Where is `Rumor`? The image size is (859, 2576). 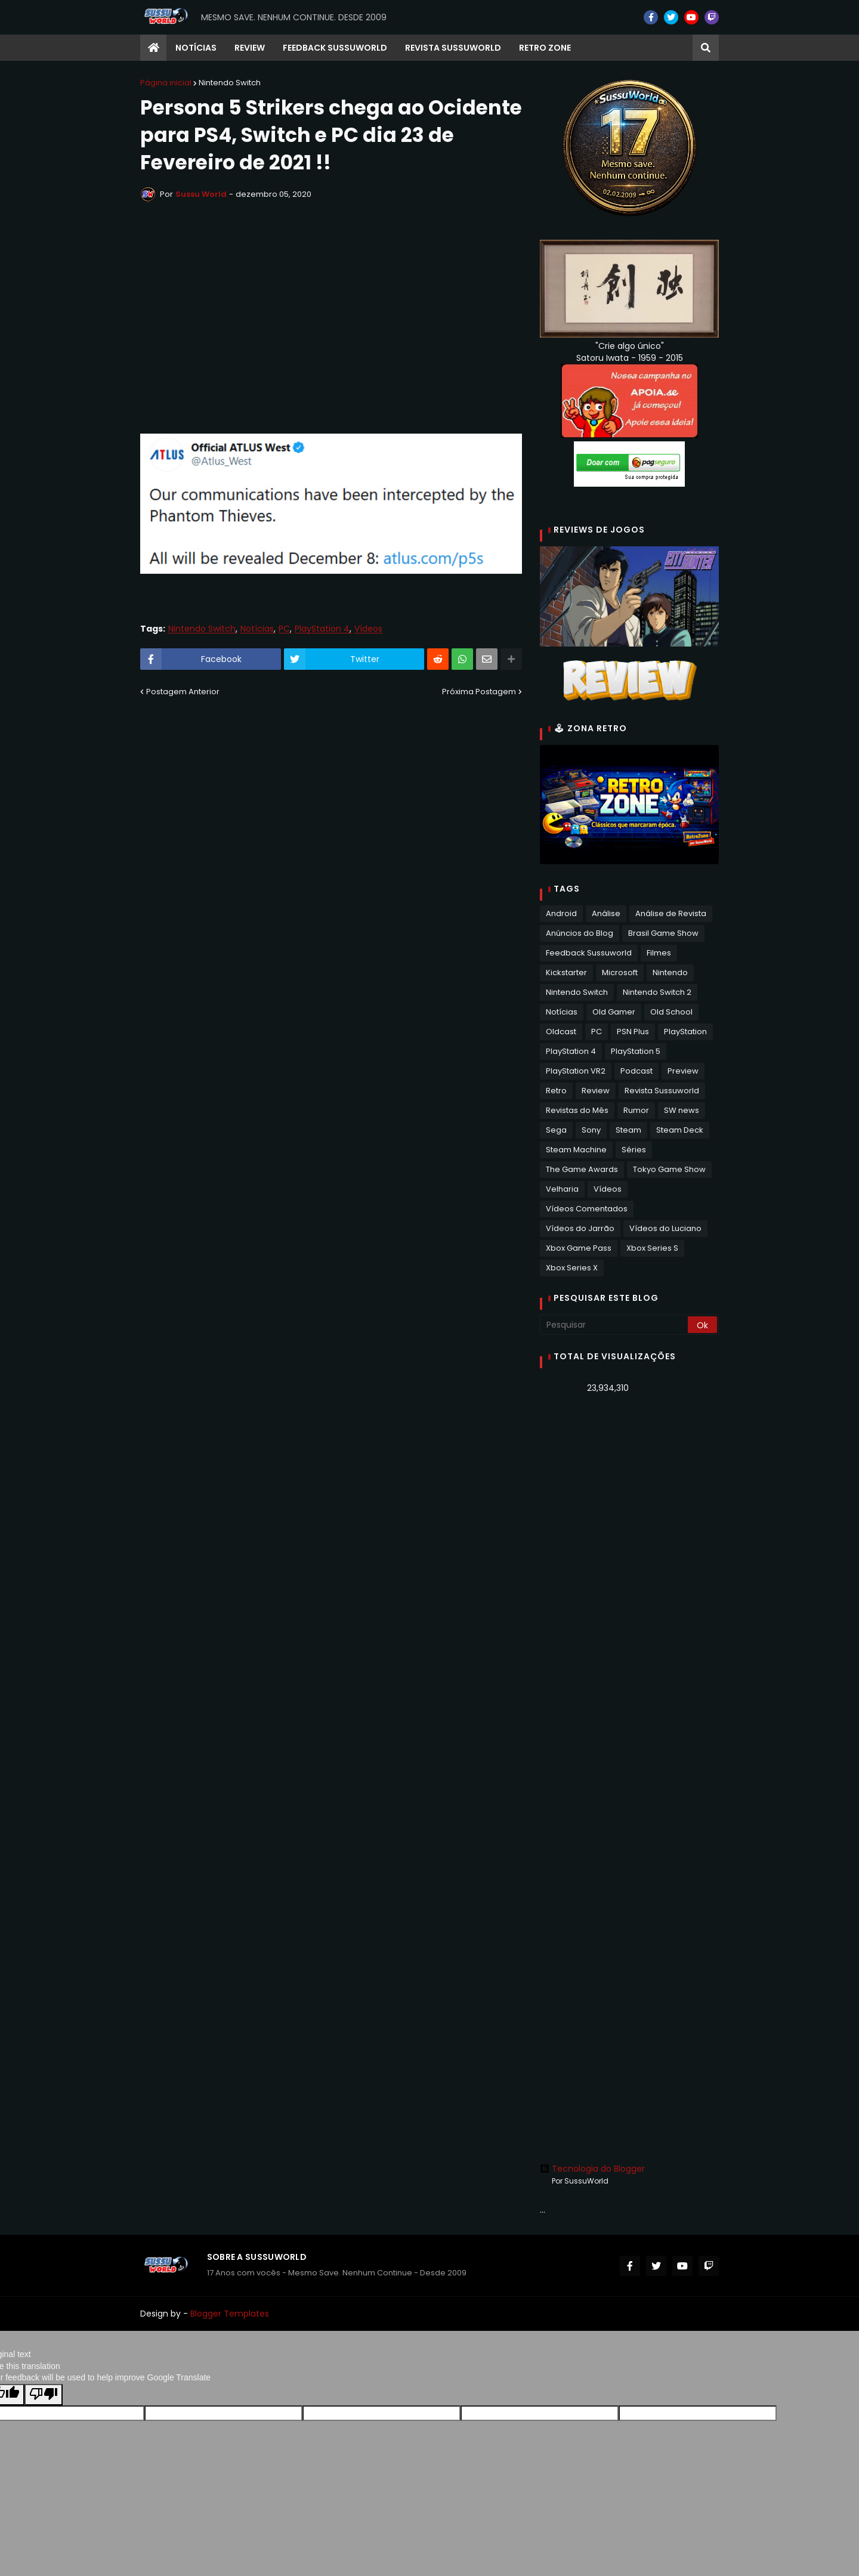 Rumor is located at coordinates (636, 1110).